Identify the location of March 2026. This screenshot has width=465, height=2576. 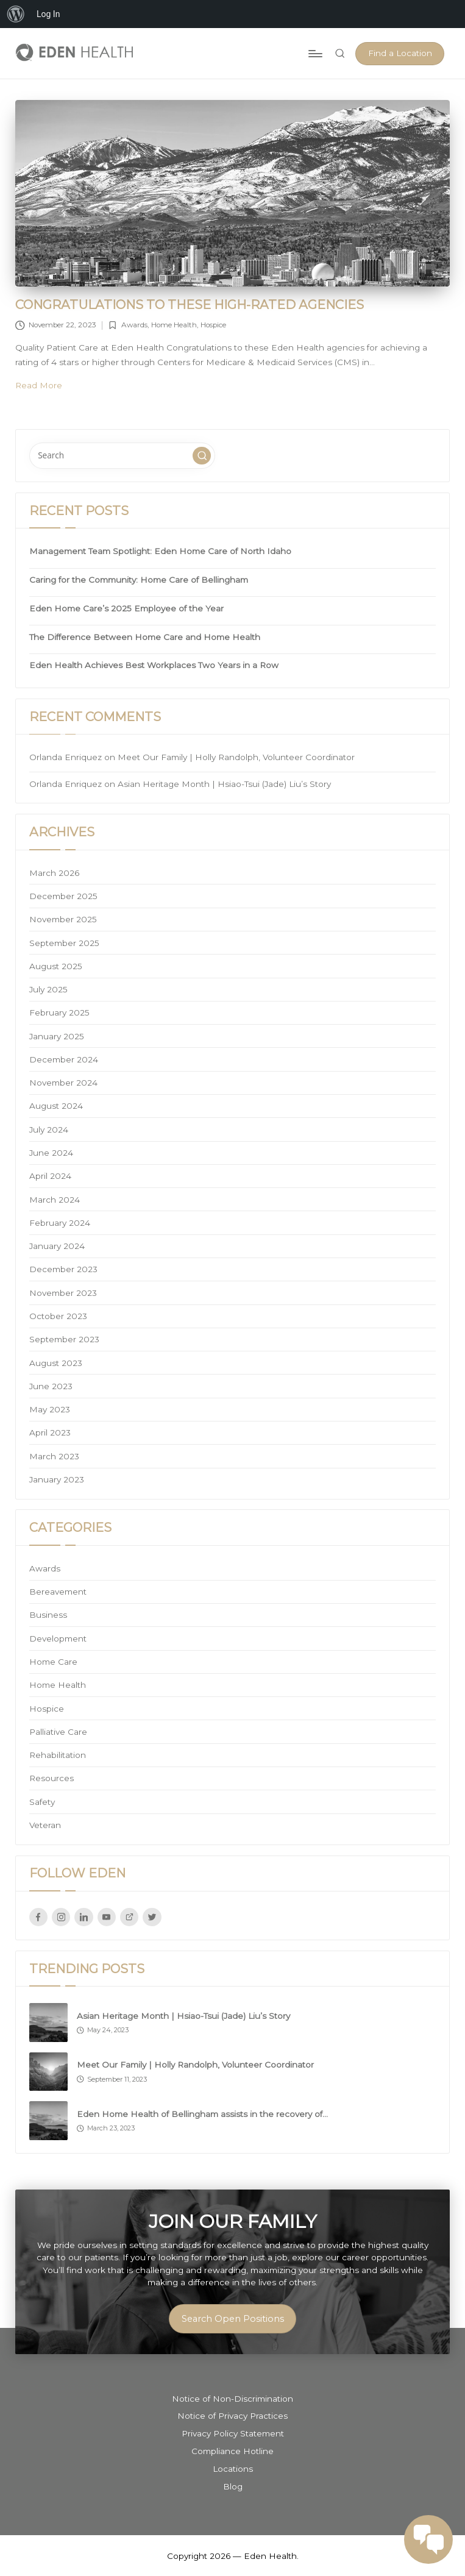
(54, 873).